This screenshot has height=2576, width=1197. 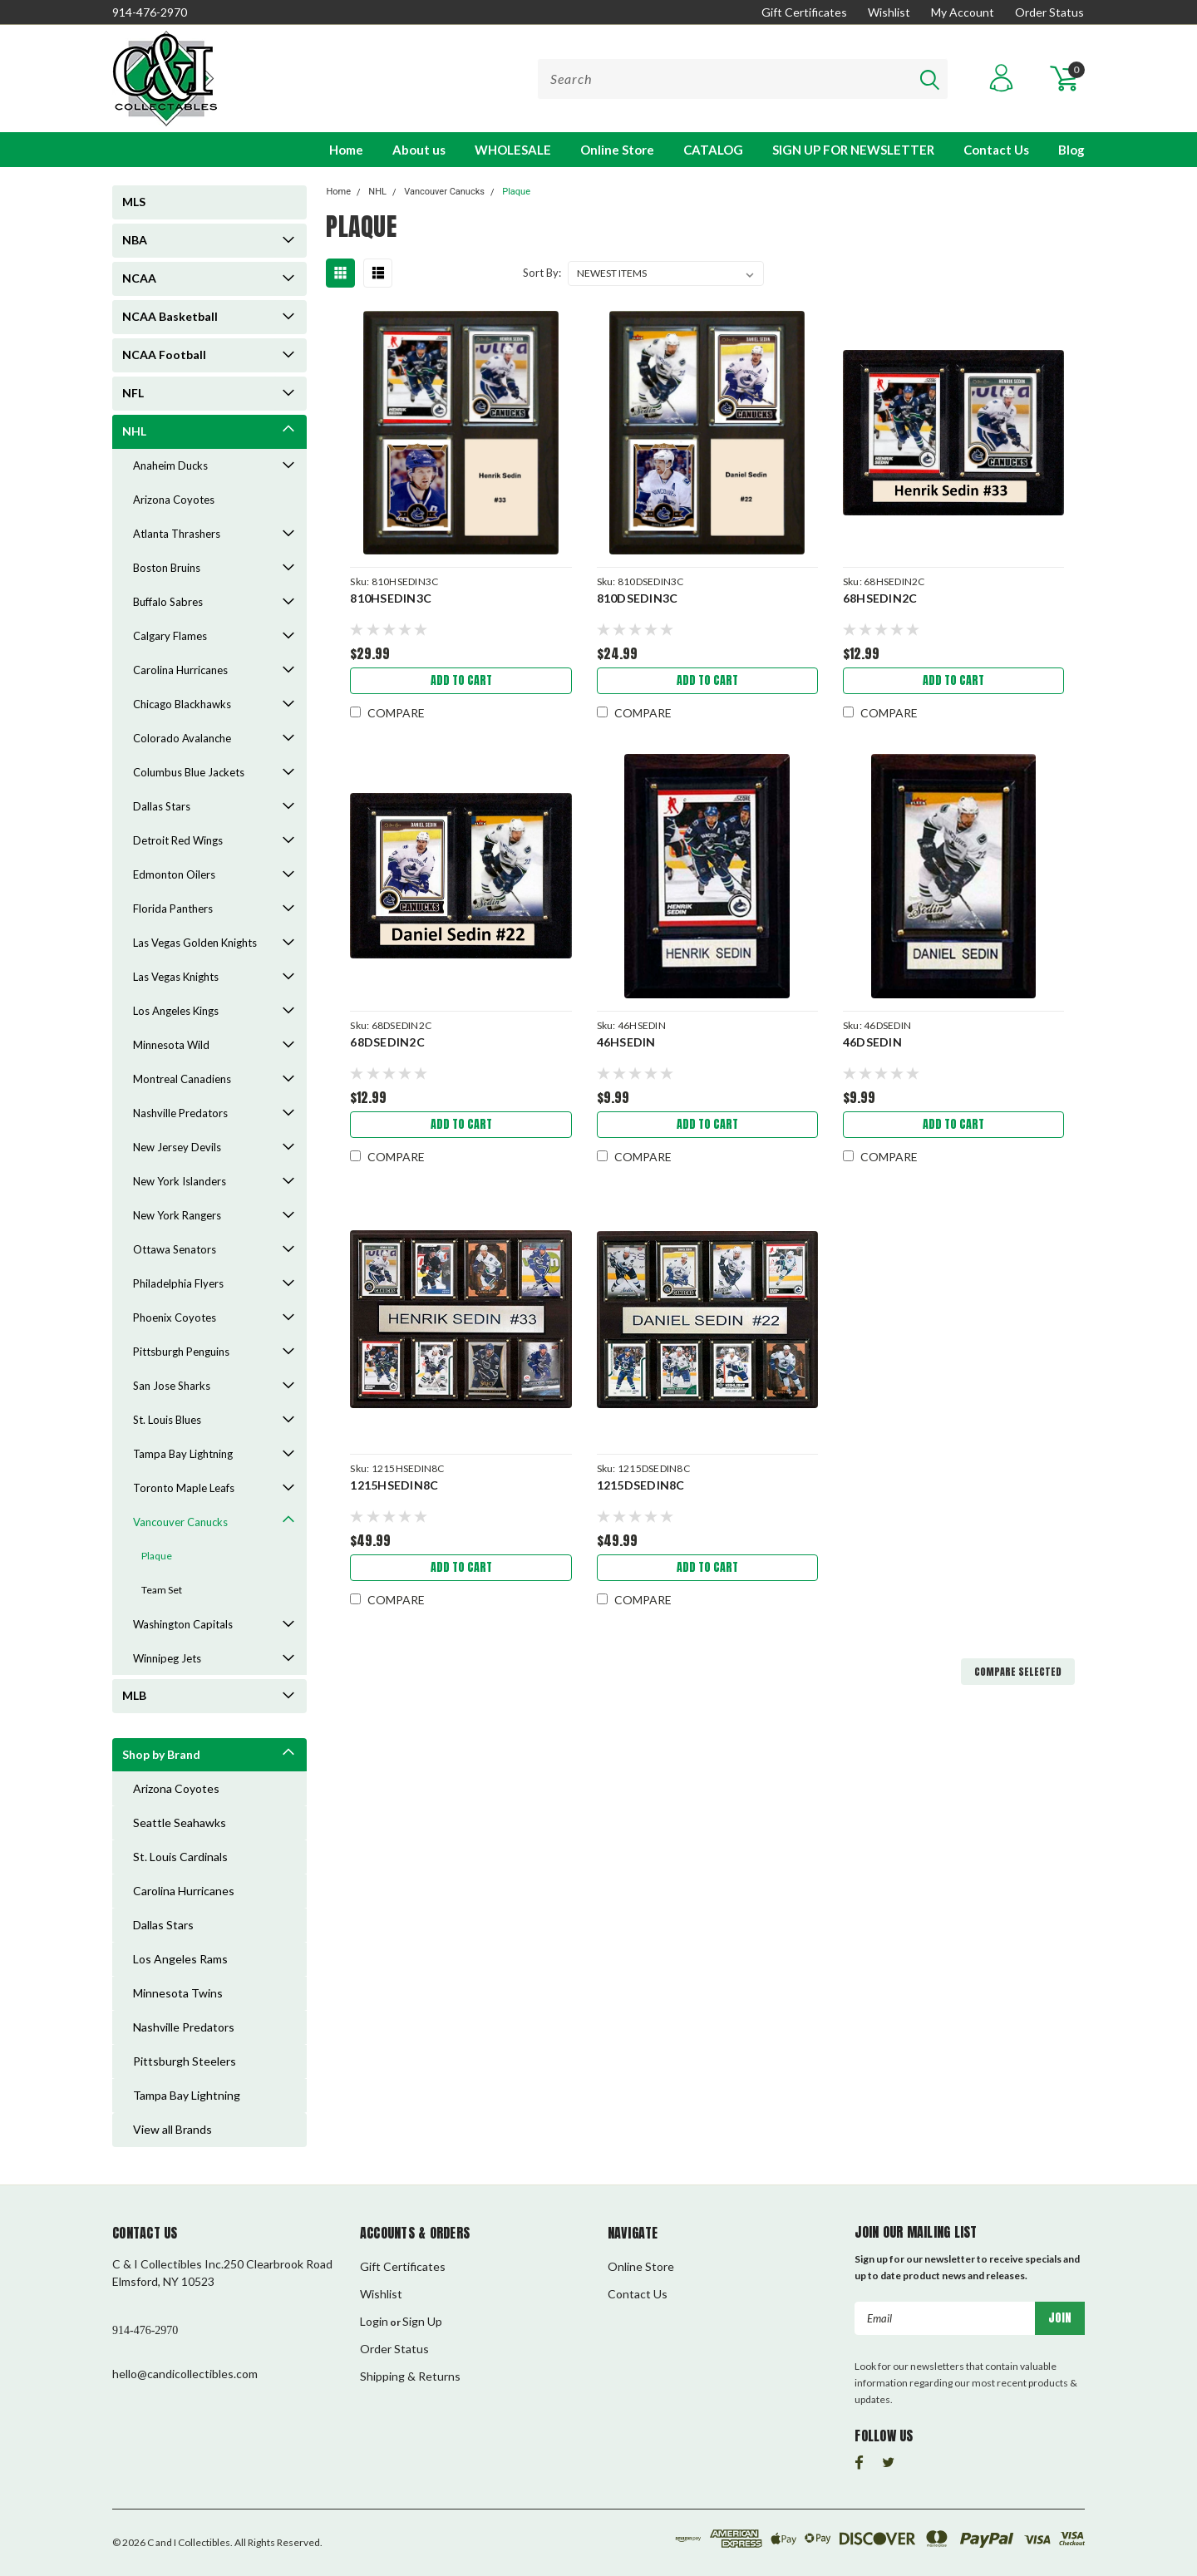 What do you see at coordinates (641, 1485) in the screenshot?
I see `1215DSEDIN8C` at bounding box center [641, 1485].